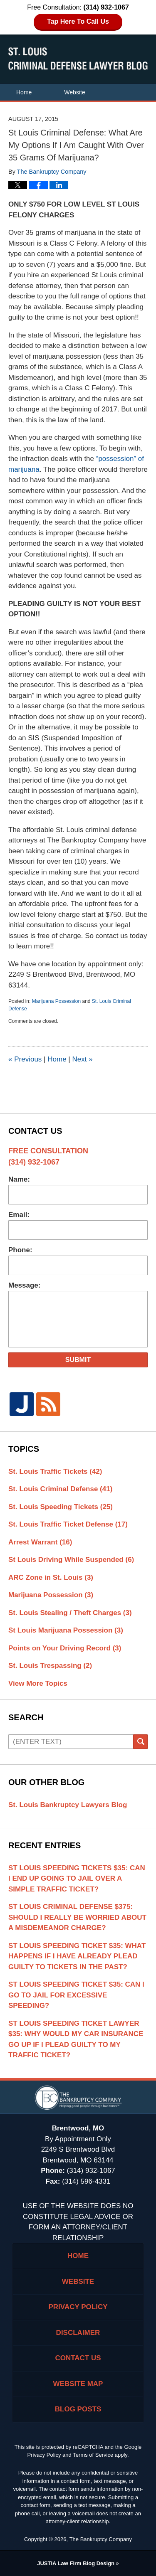  What do you see at coordinates (77, 2307) in the screenshot?
I see `Privacy Policy` at bounding box center [77, 2307].